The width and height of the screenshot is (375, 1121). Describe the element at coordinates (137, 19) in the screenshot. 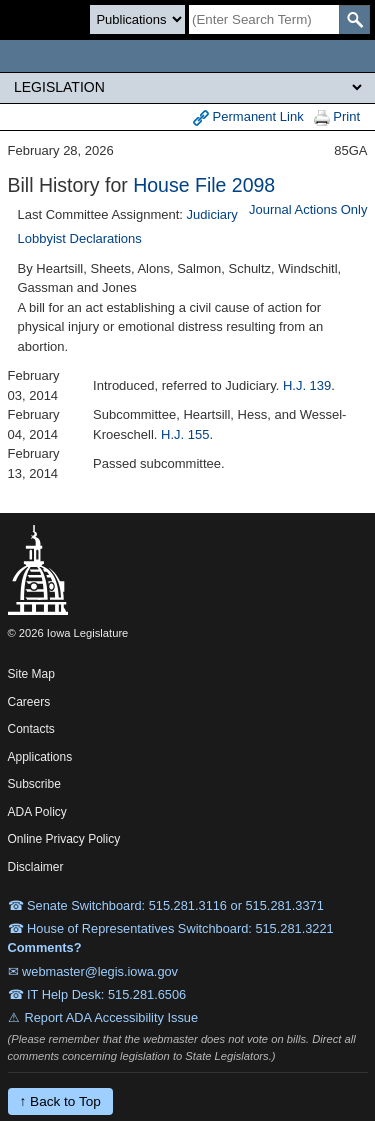

I see `[Search type]` at that location.